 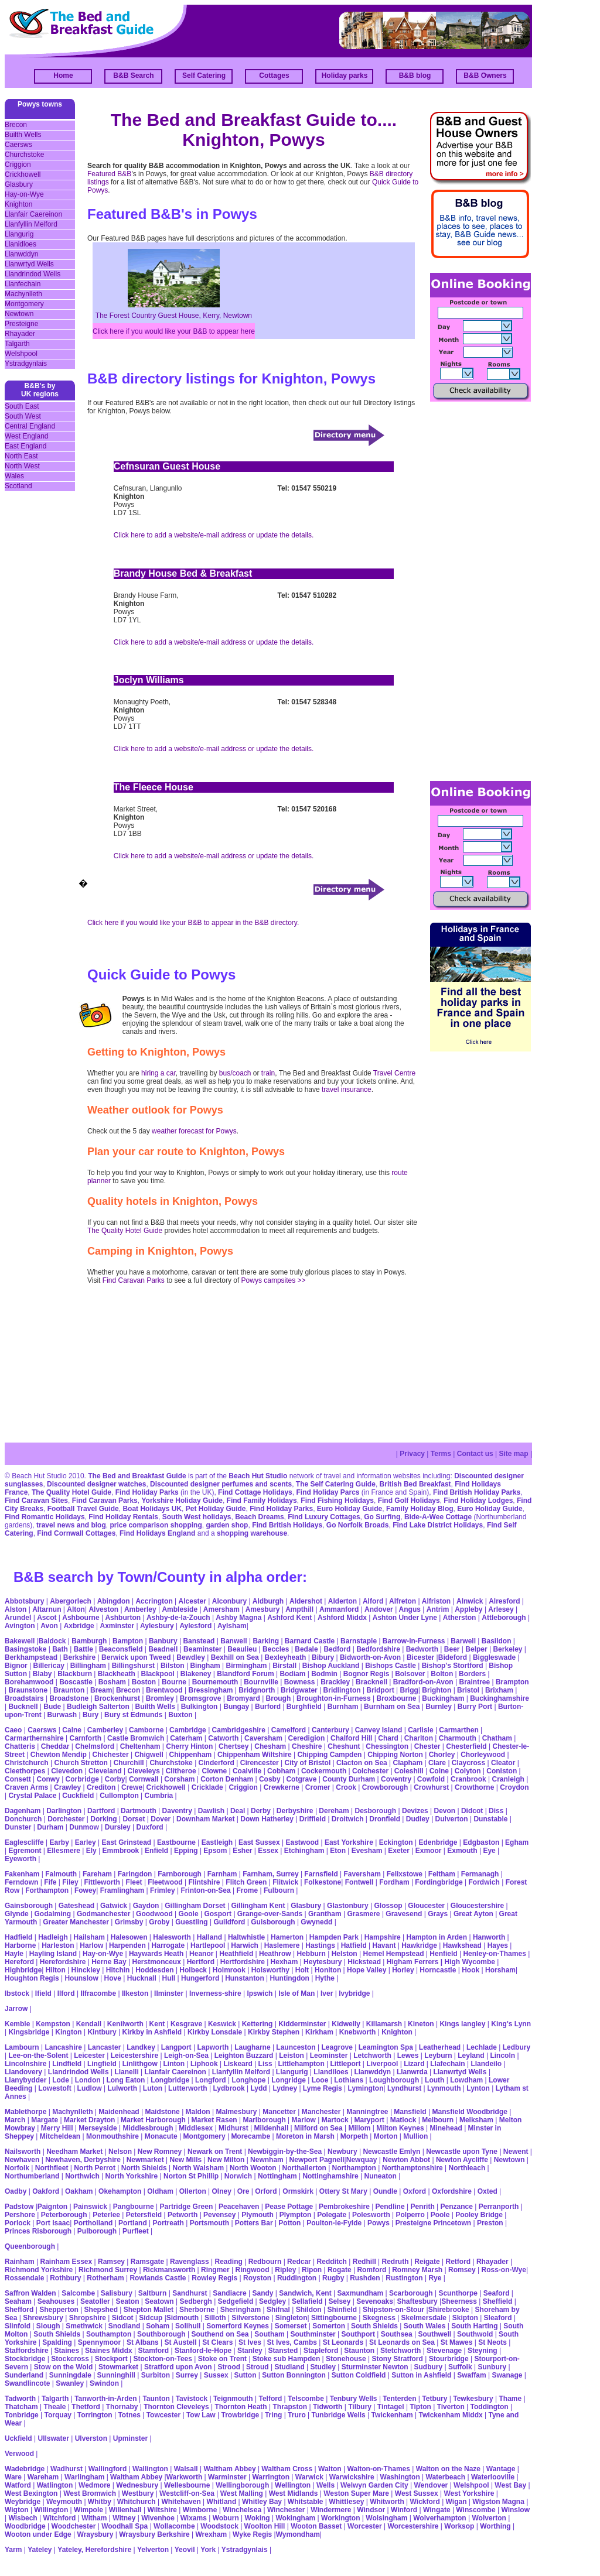 What do you see at coordinates (121, 1649) in the screenshot?
I see `Beaconsfield` at bounding box center [121, 1649].